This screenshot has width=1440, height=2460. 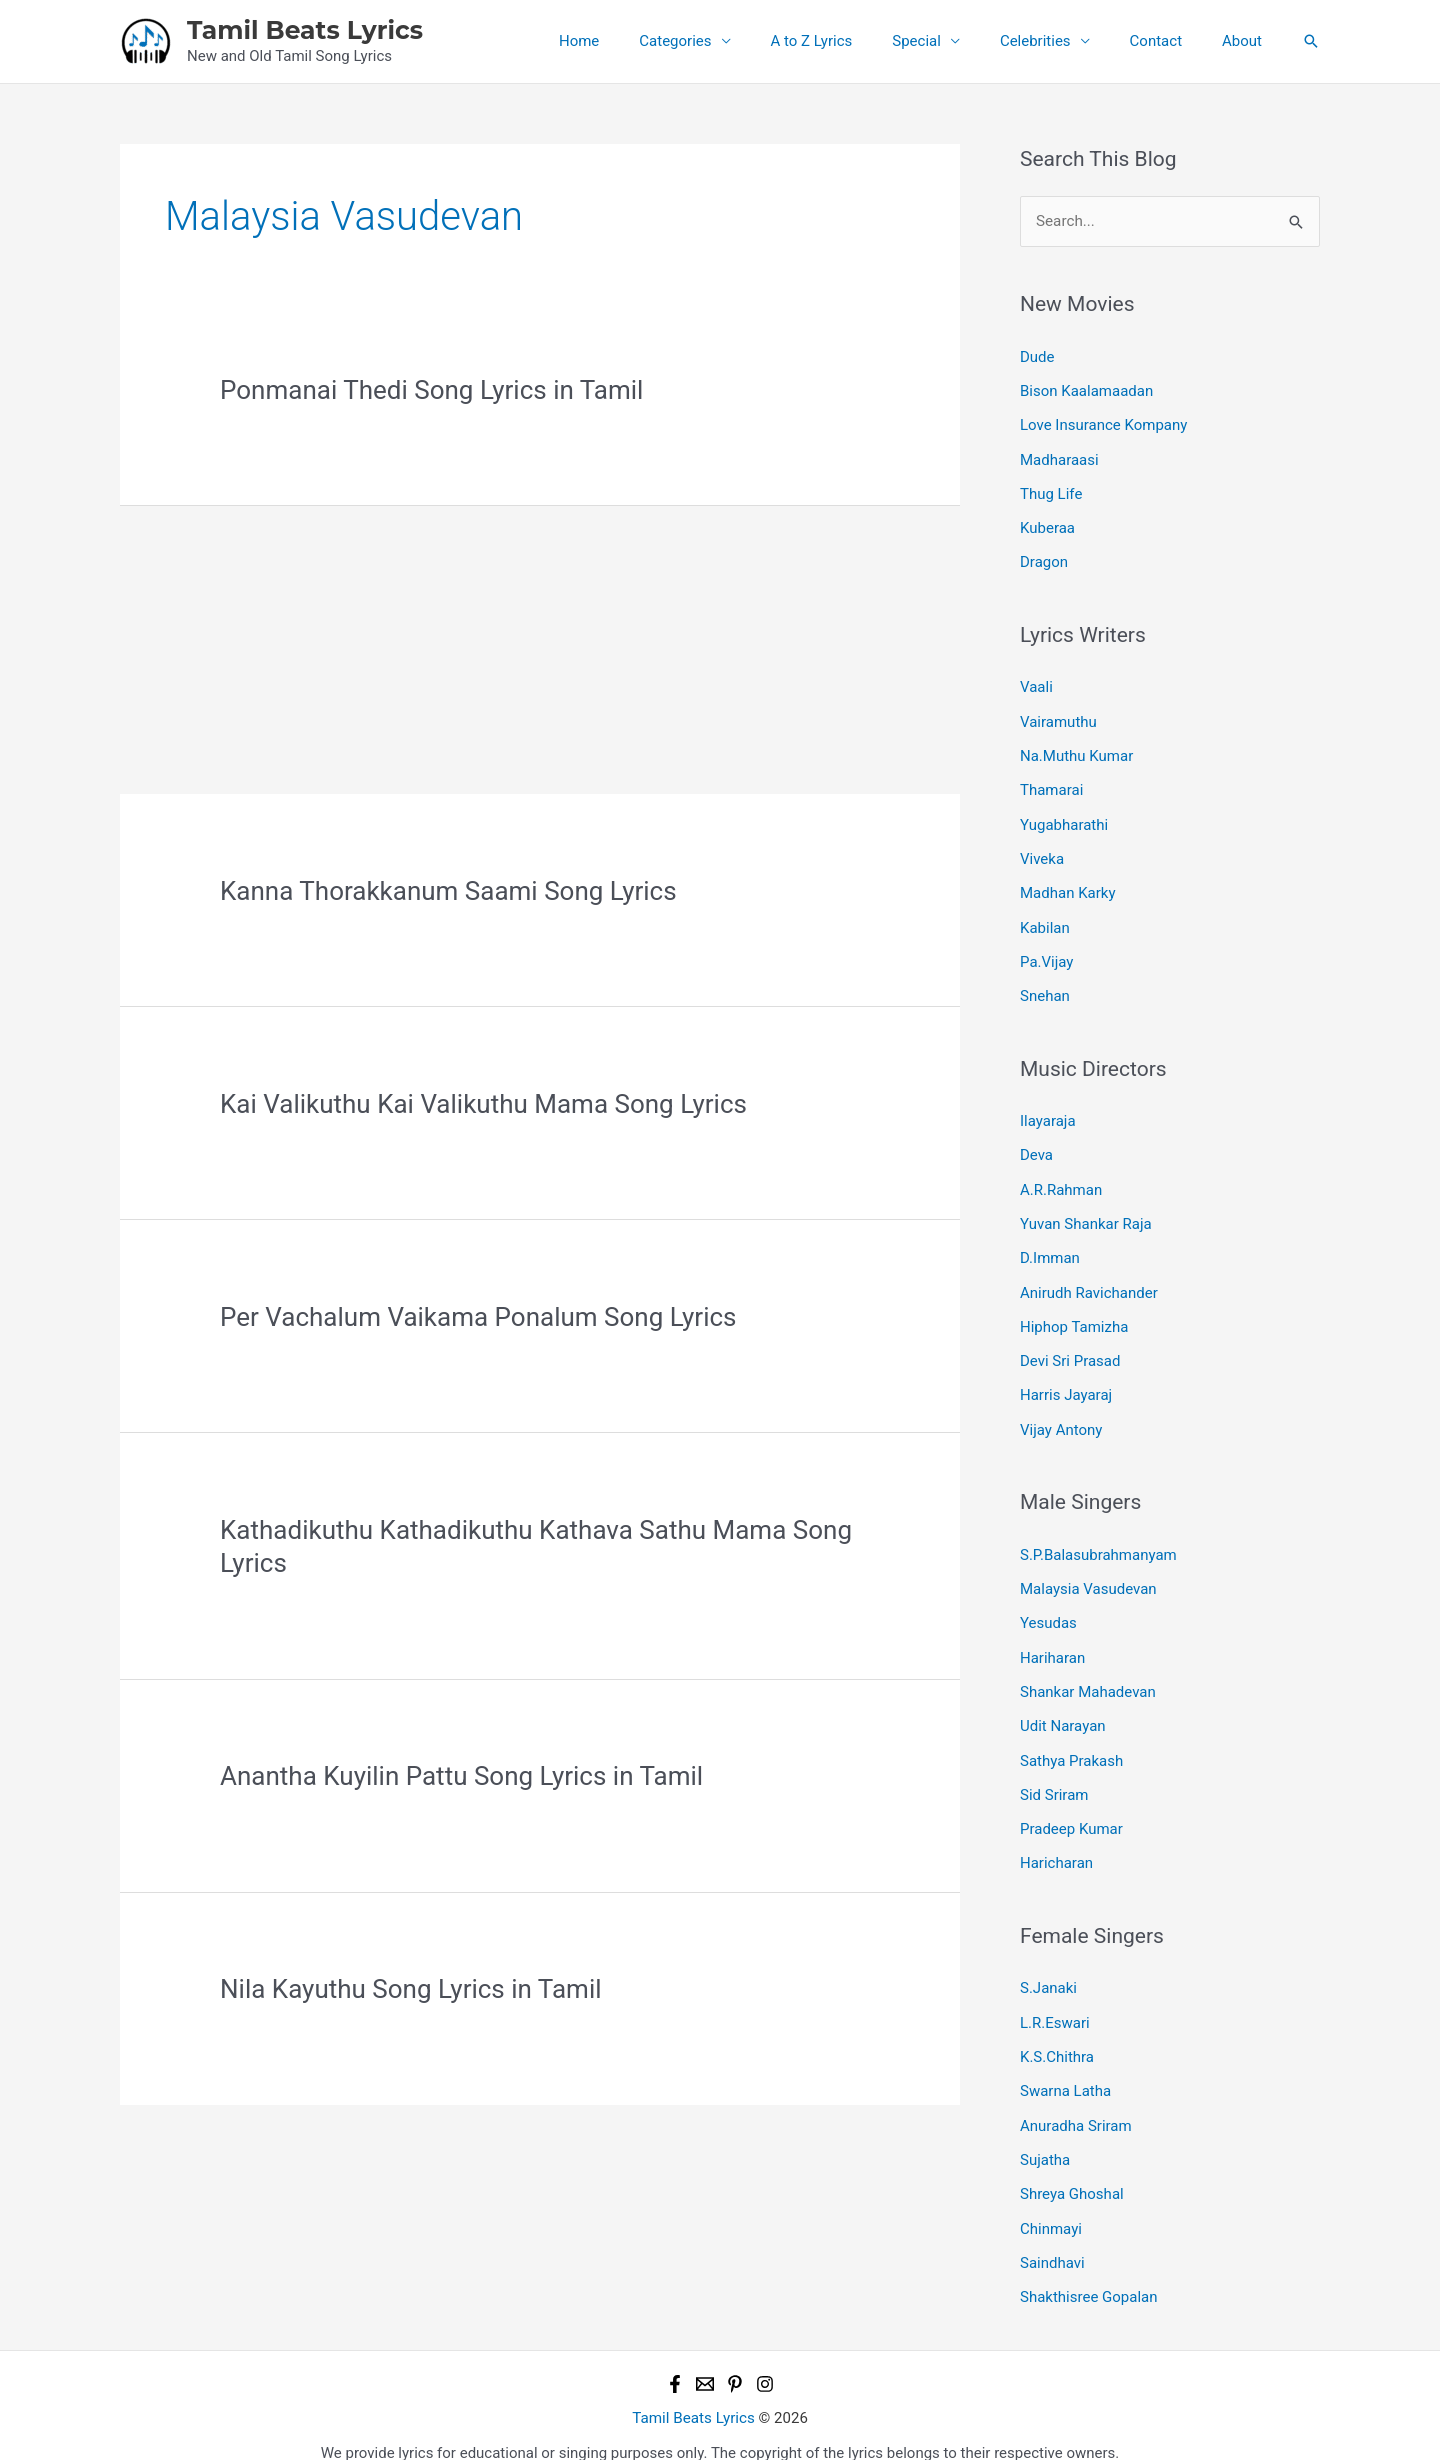 What do you see at coordinates (1071, 1742) in the screenshot?
I see `Sathya Prakash` at bounding box center [1071, 1742].